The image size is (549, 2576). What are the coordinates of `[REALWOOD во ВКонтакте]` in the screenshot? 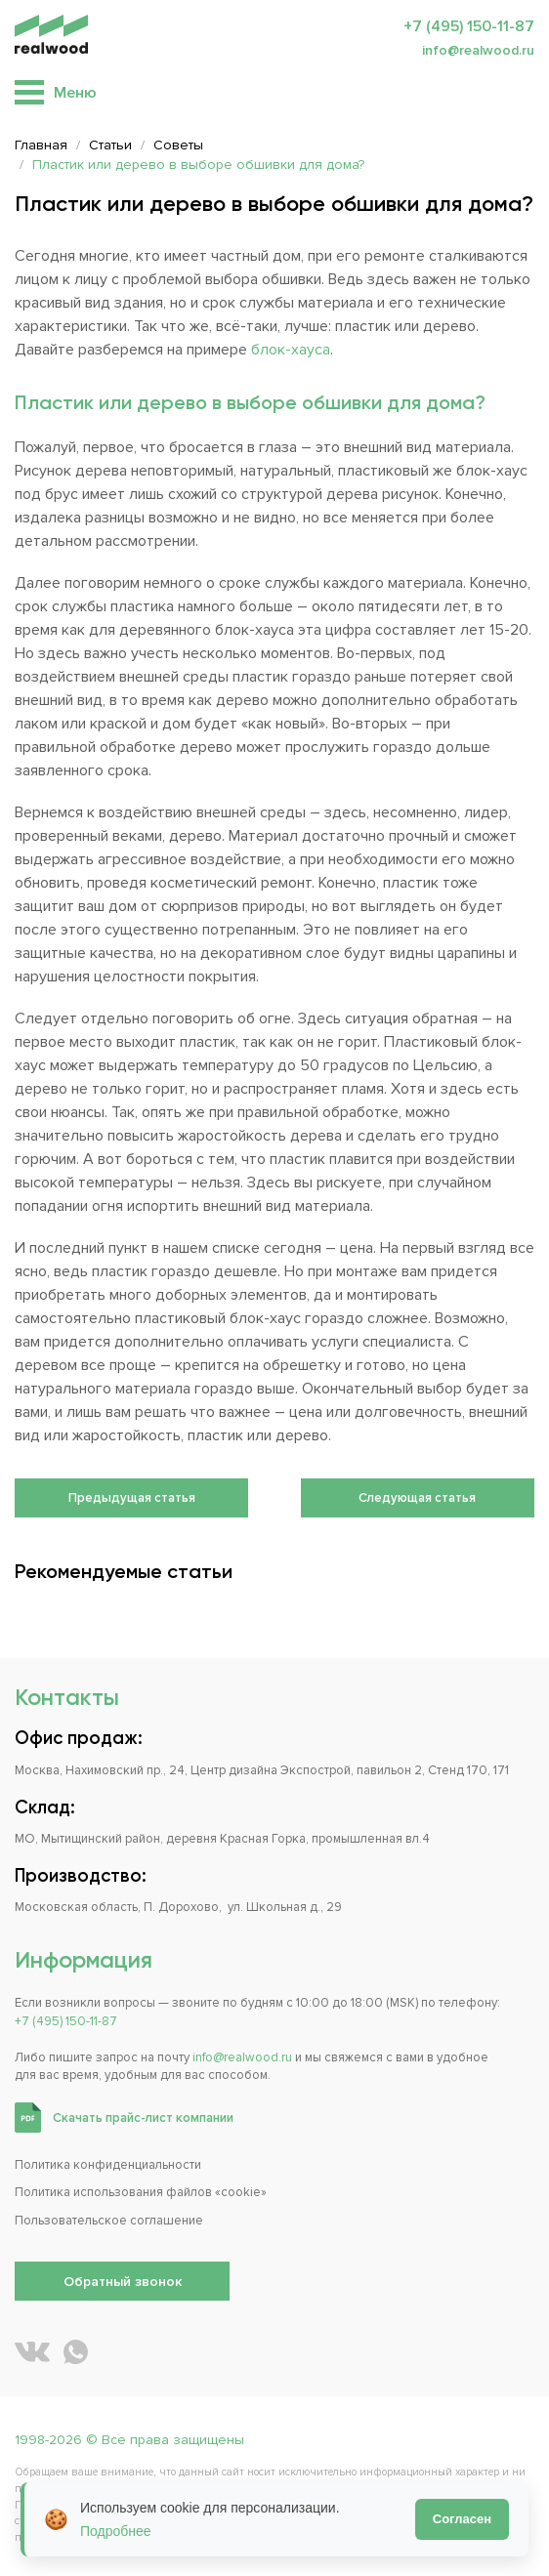 It's located at (32, 2352).